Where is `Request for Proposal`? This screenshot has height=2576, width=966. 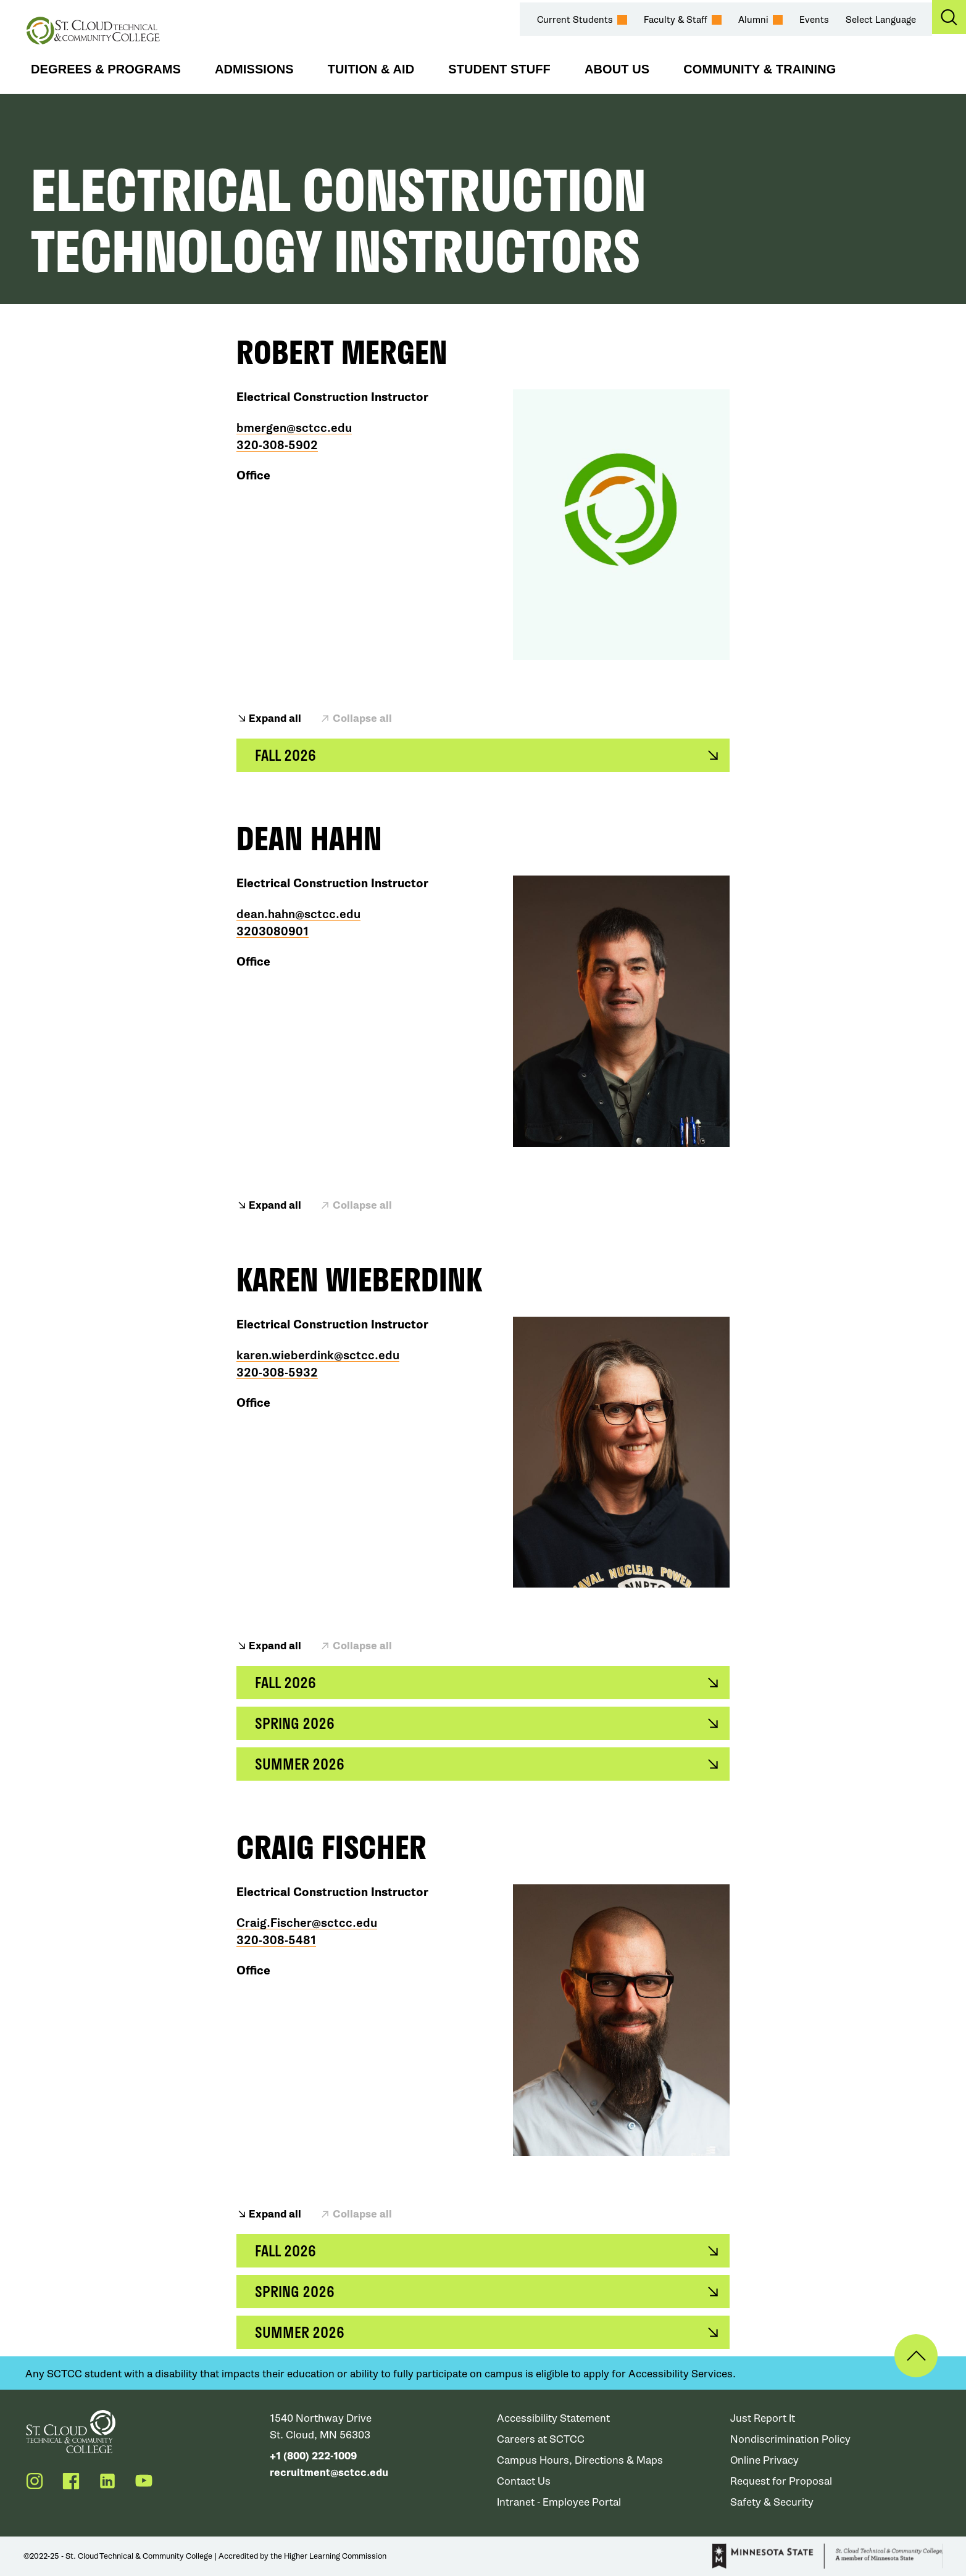 Request for Proposal is located at coordinates (781, 2481).